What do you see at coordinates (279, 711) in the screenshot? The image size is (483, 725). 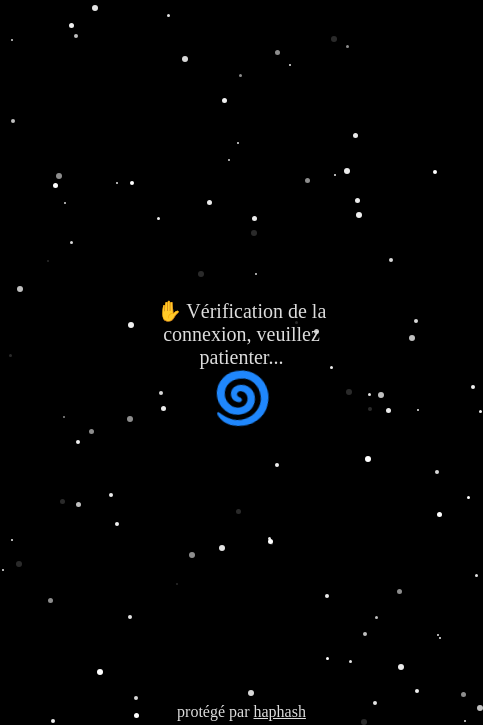 I see `haphash` at bounding box center [279, 711].